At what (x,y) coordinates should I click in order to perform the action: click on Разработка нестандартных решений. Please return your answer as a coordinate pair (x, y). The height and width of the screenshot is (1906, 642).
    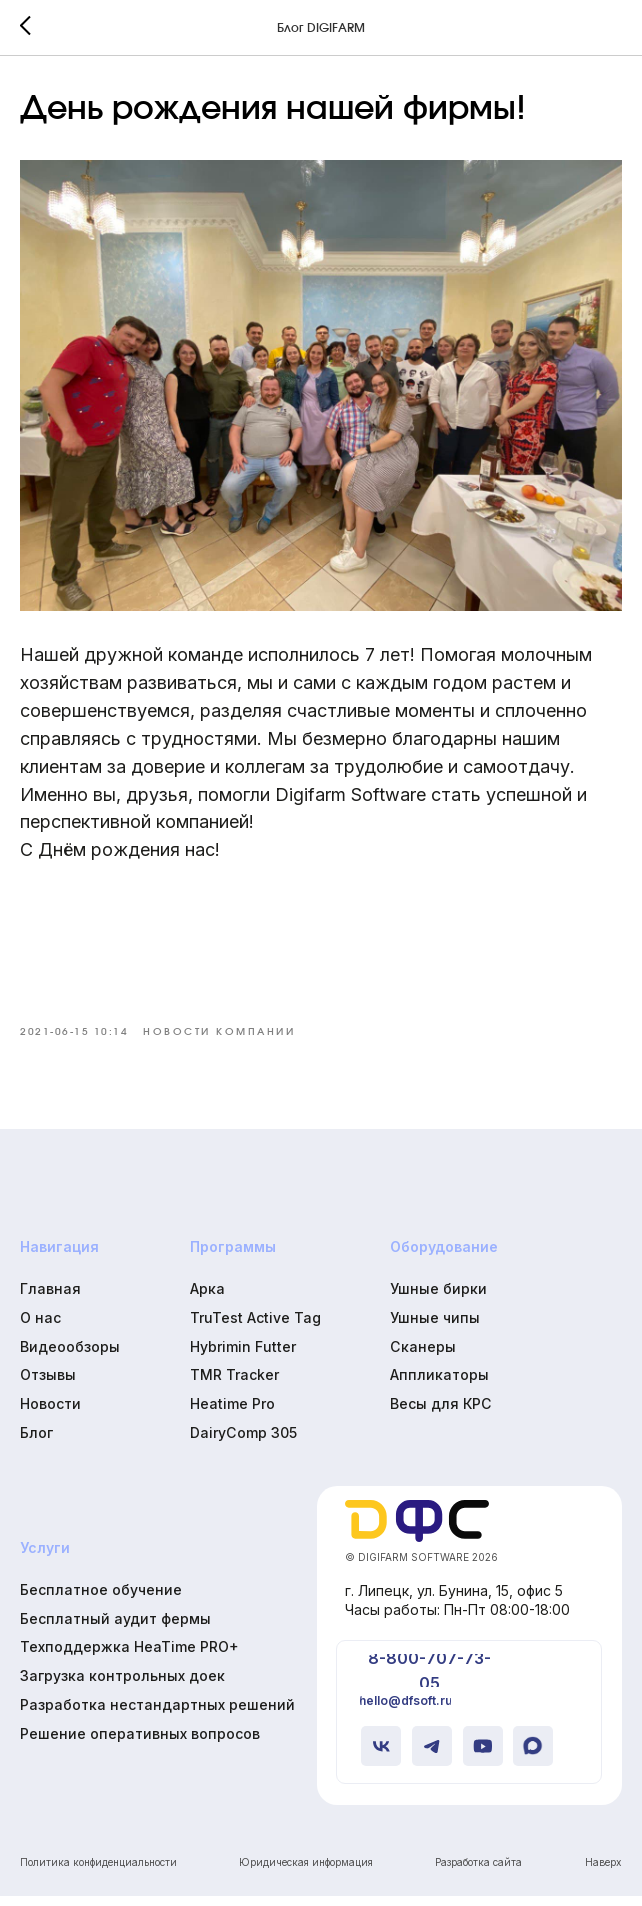
    Looking at the image, I should click on (157, 1714).